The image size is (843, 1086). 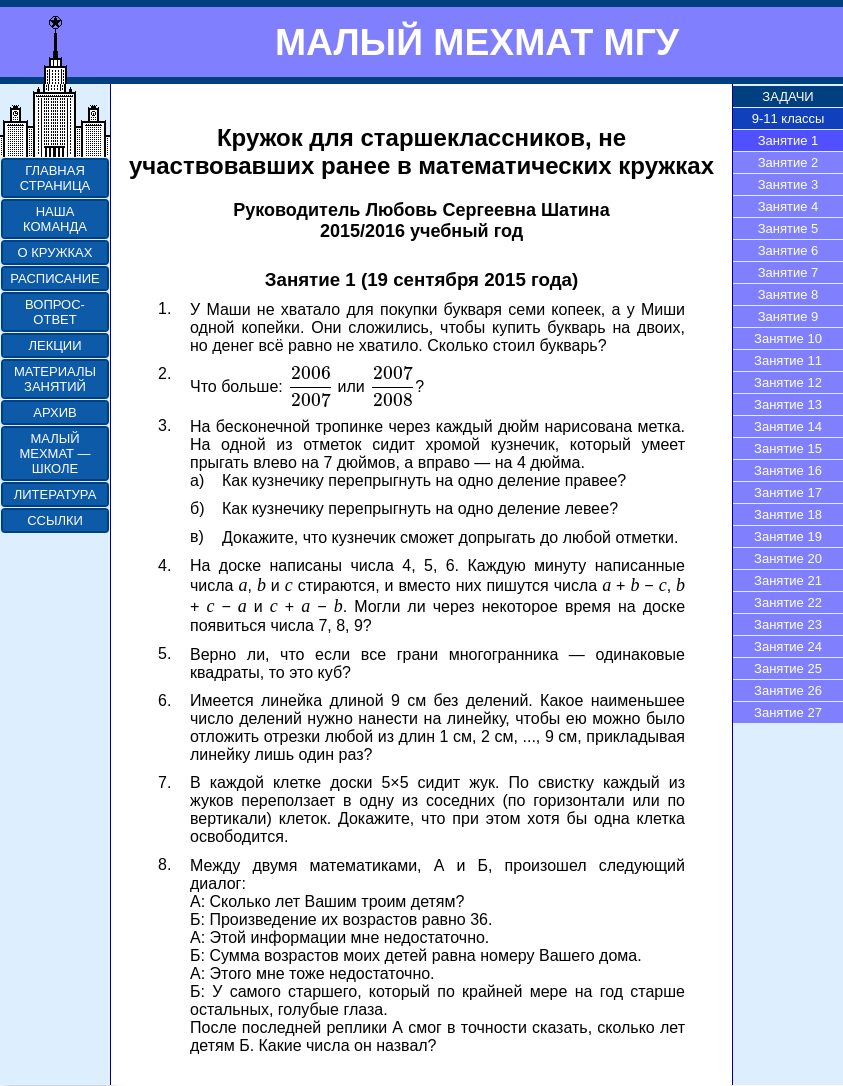 I want to click on Занятие 18, so click(x=788, y=514).